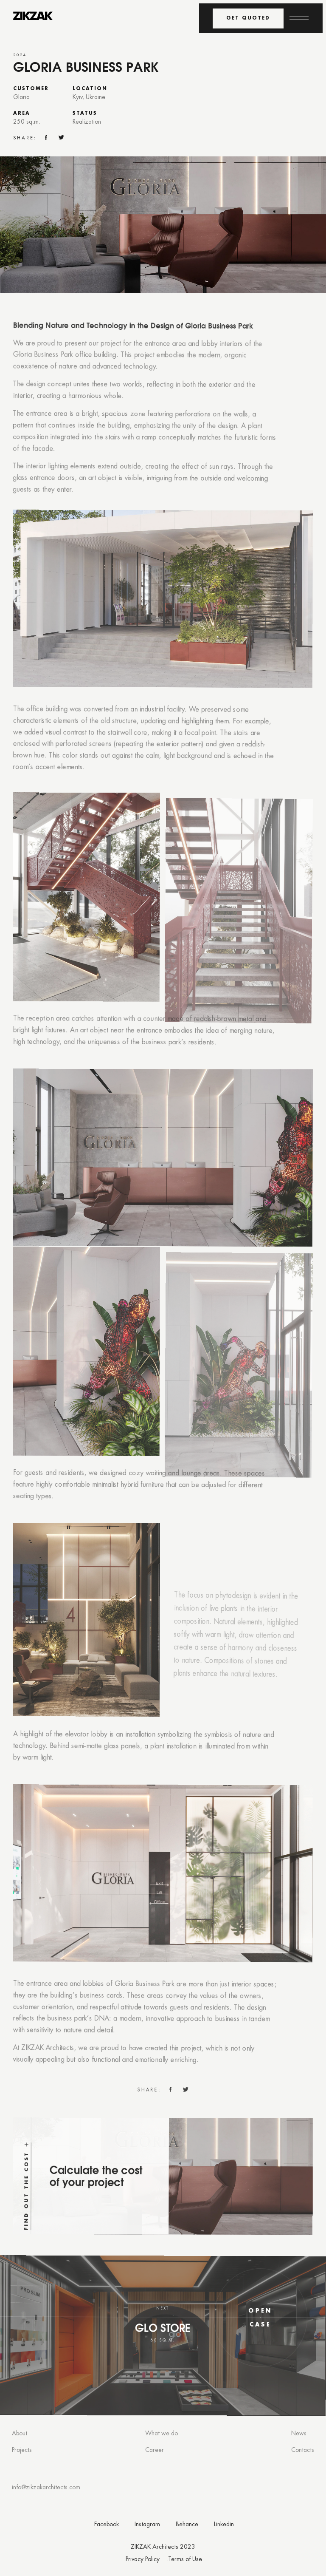 The height and width of the screenshot is (2576, 326). Describe the element at coordinates (184, 2559) in the screenshot. I see `.Terms of Use` at that location.